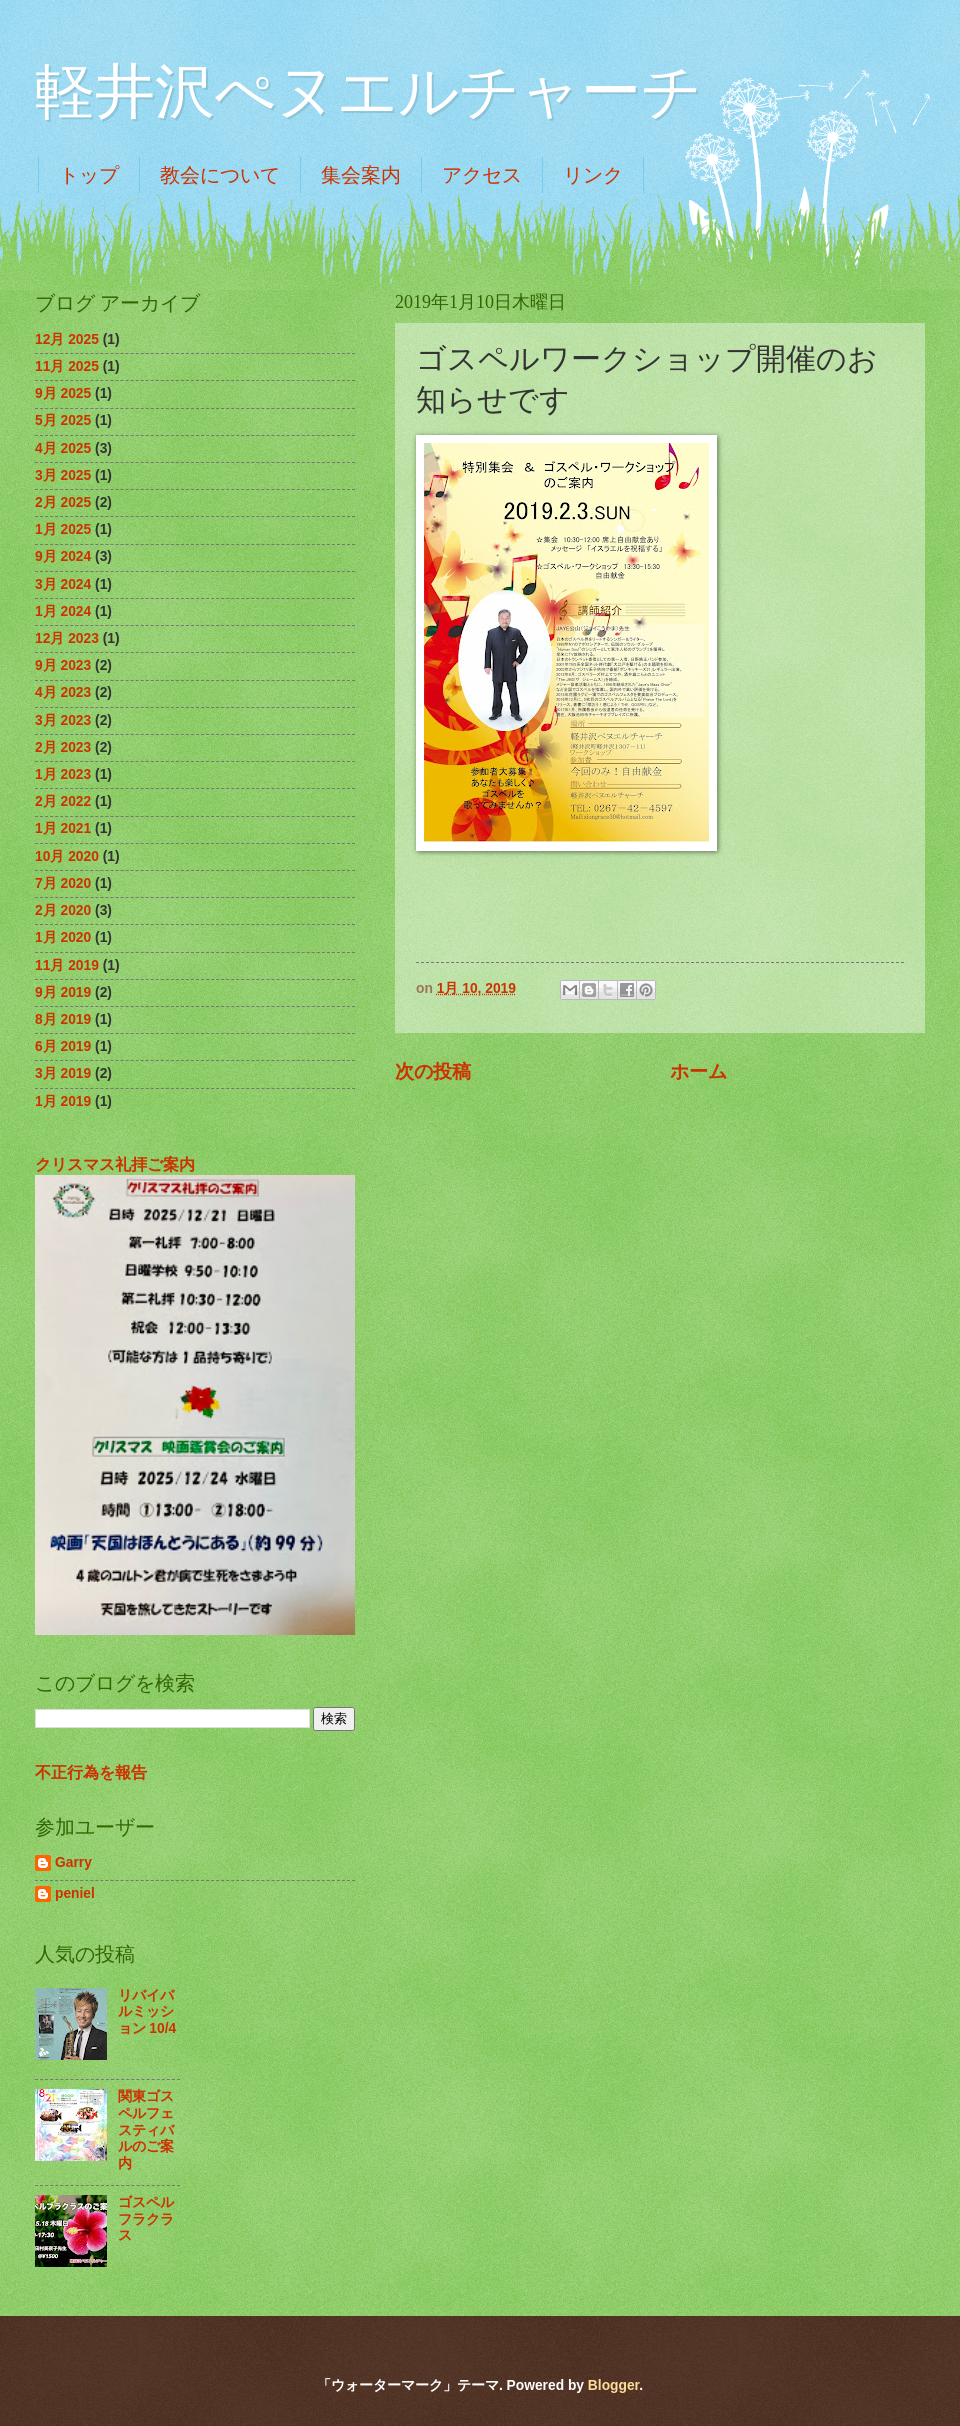 This screenshot has height=2426, width=960. What do you see at coordinates (368, 92) in the screenshot?
I see `軽井沢ぺヌエルチャーチ` at bounding box center [368, 92].